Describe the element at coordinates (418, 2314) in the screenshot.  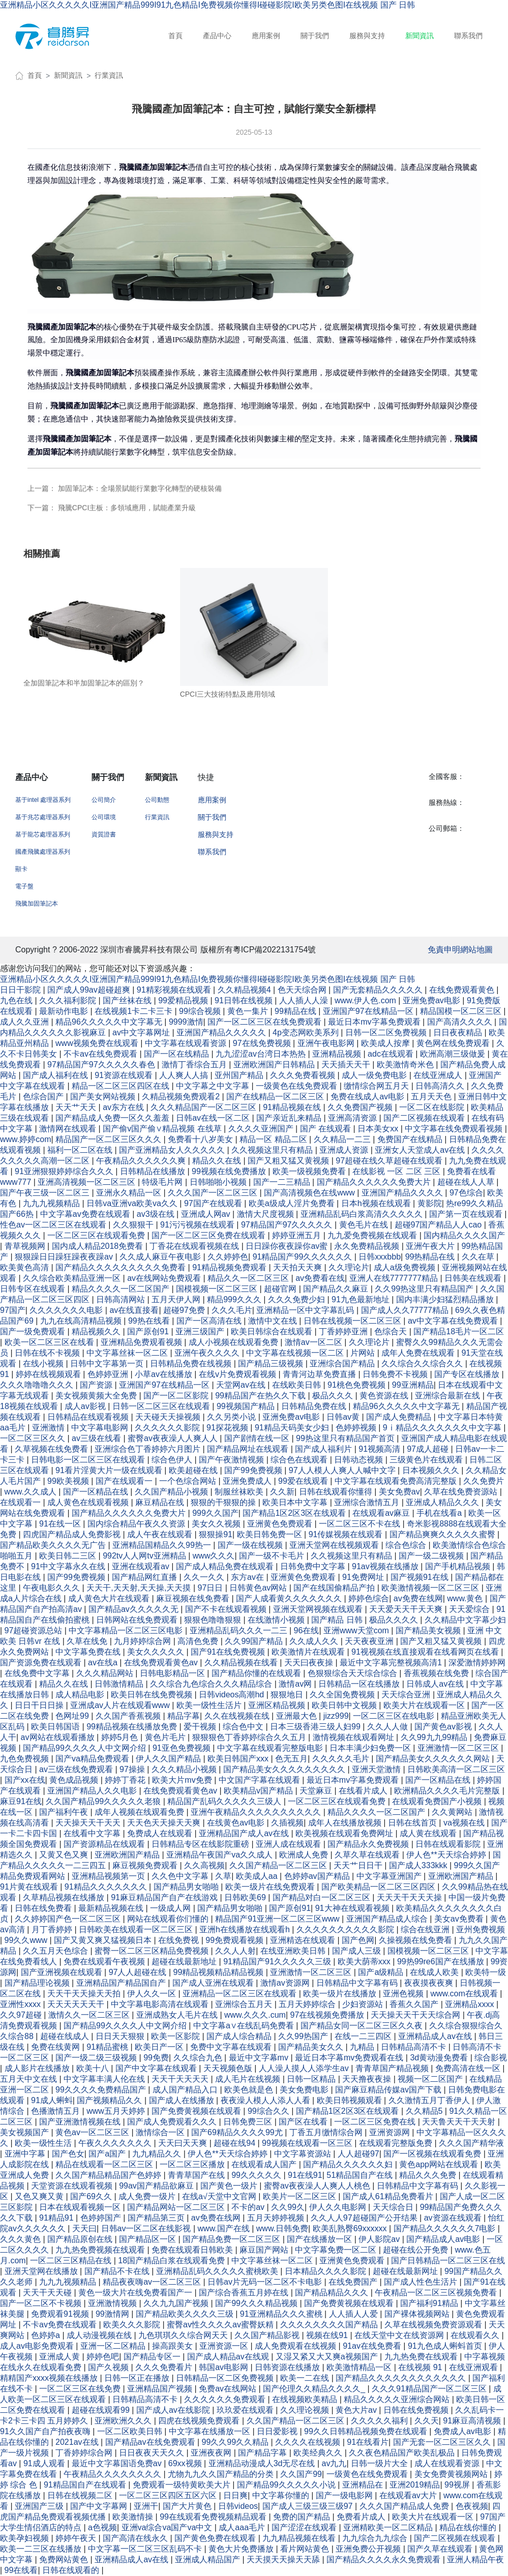
I see `国产裸体视频网站` at that location.